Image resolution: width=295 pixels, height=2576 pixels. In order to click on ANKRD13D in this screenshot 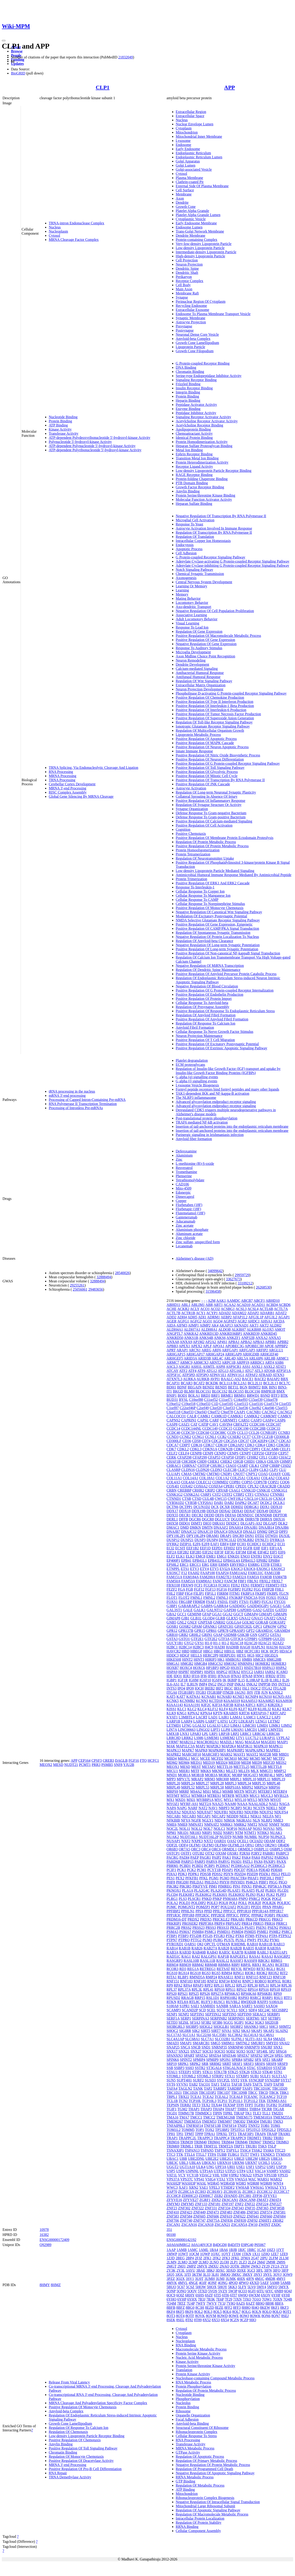, I will do `click(208, 1334)`.